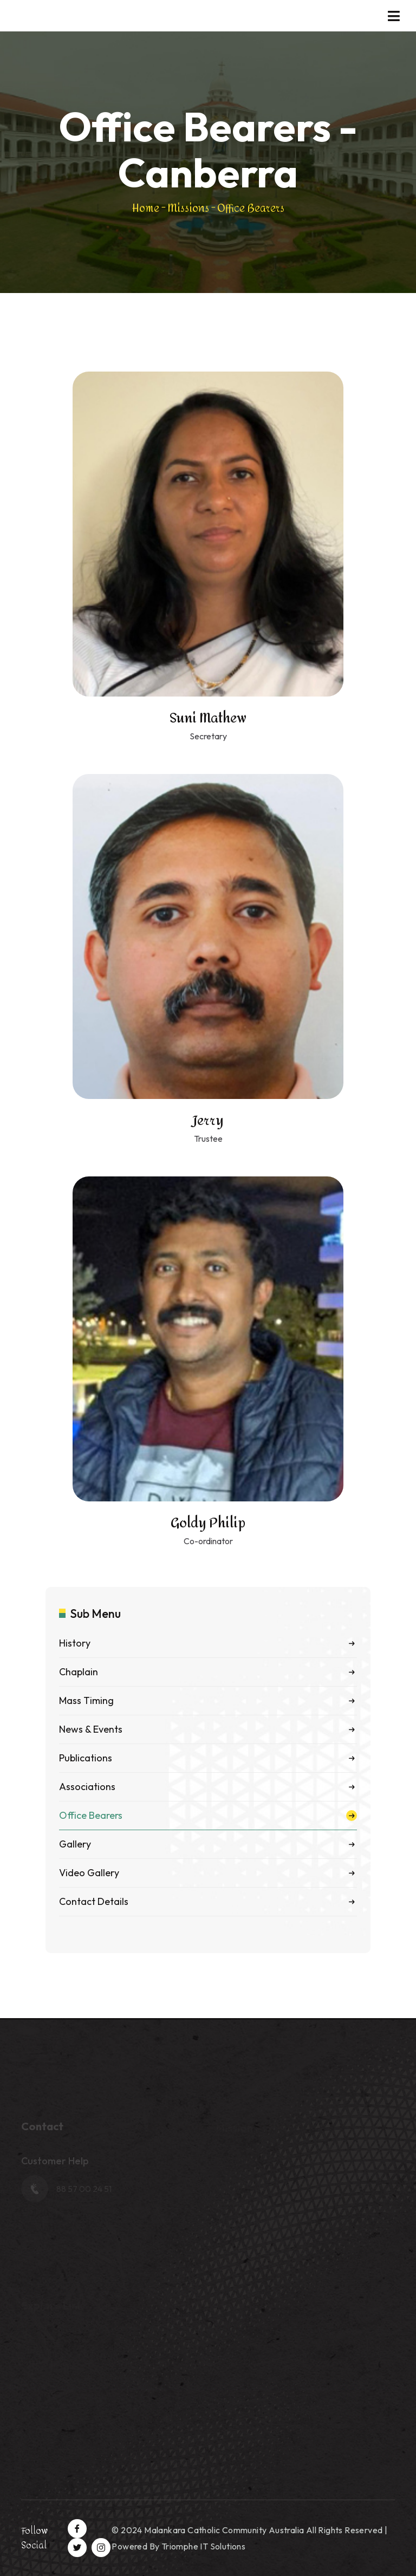 This screenshot has width=416, height=2576. I want to click on Jerry, so click(208, 1121).